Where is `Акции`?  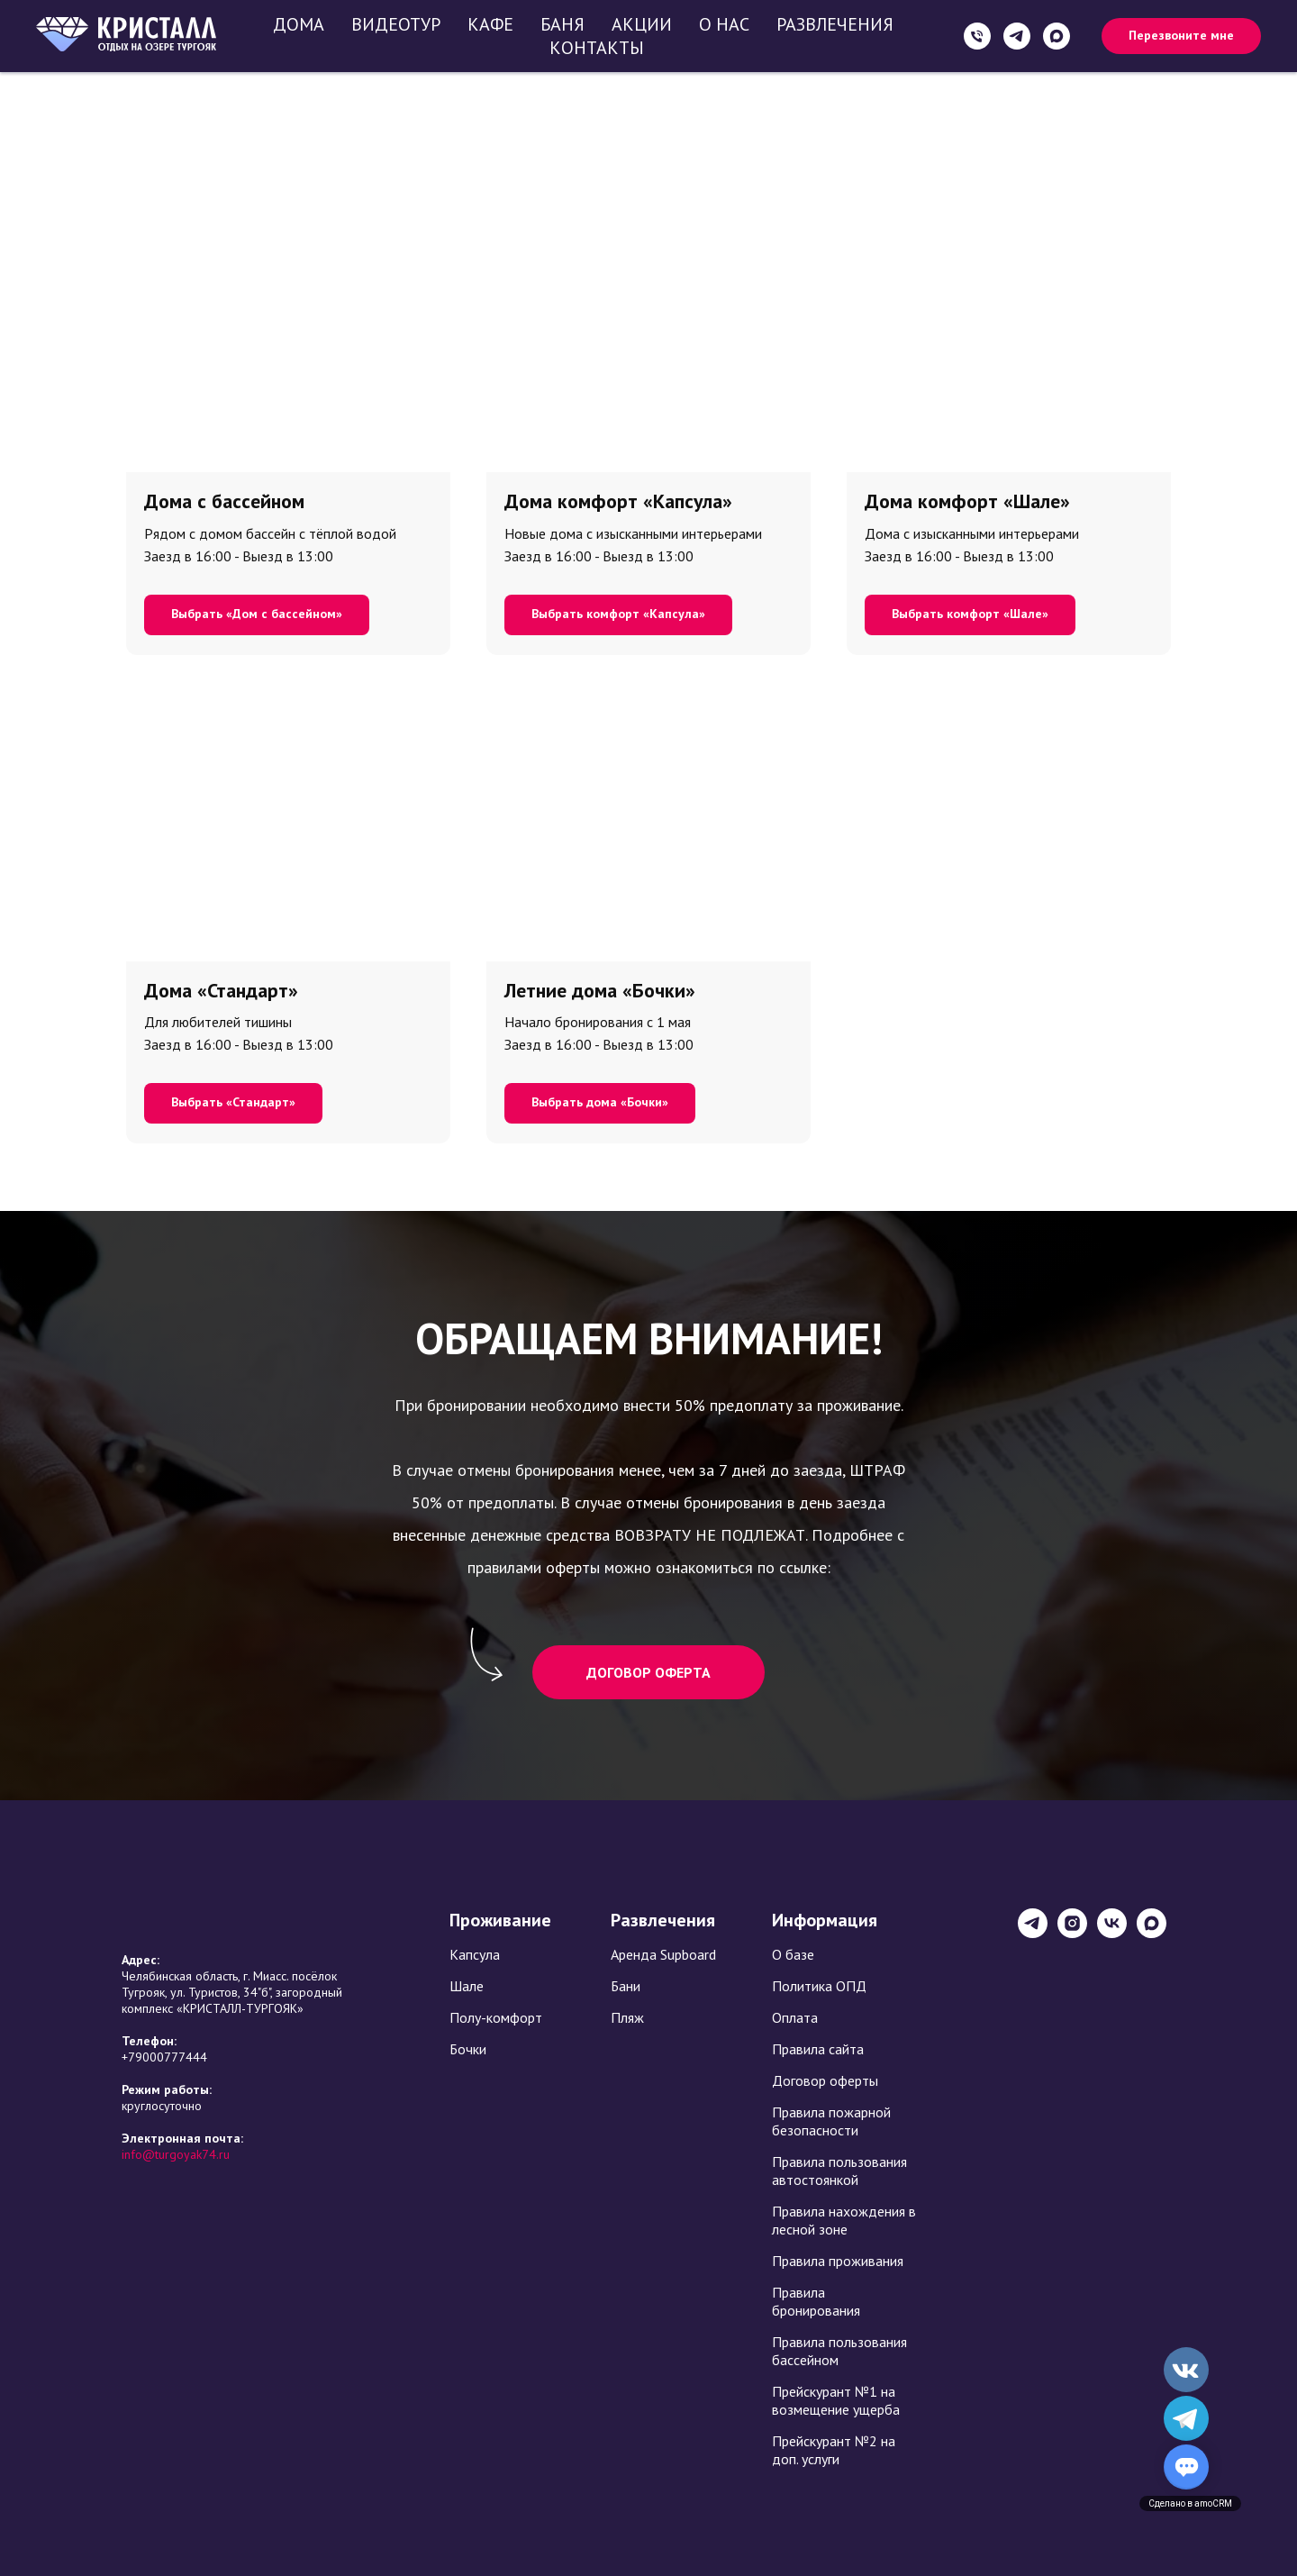
Акции is located at coordinates (642, 24).